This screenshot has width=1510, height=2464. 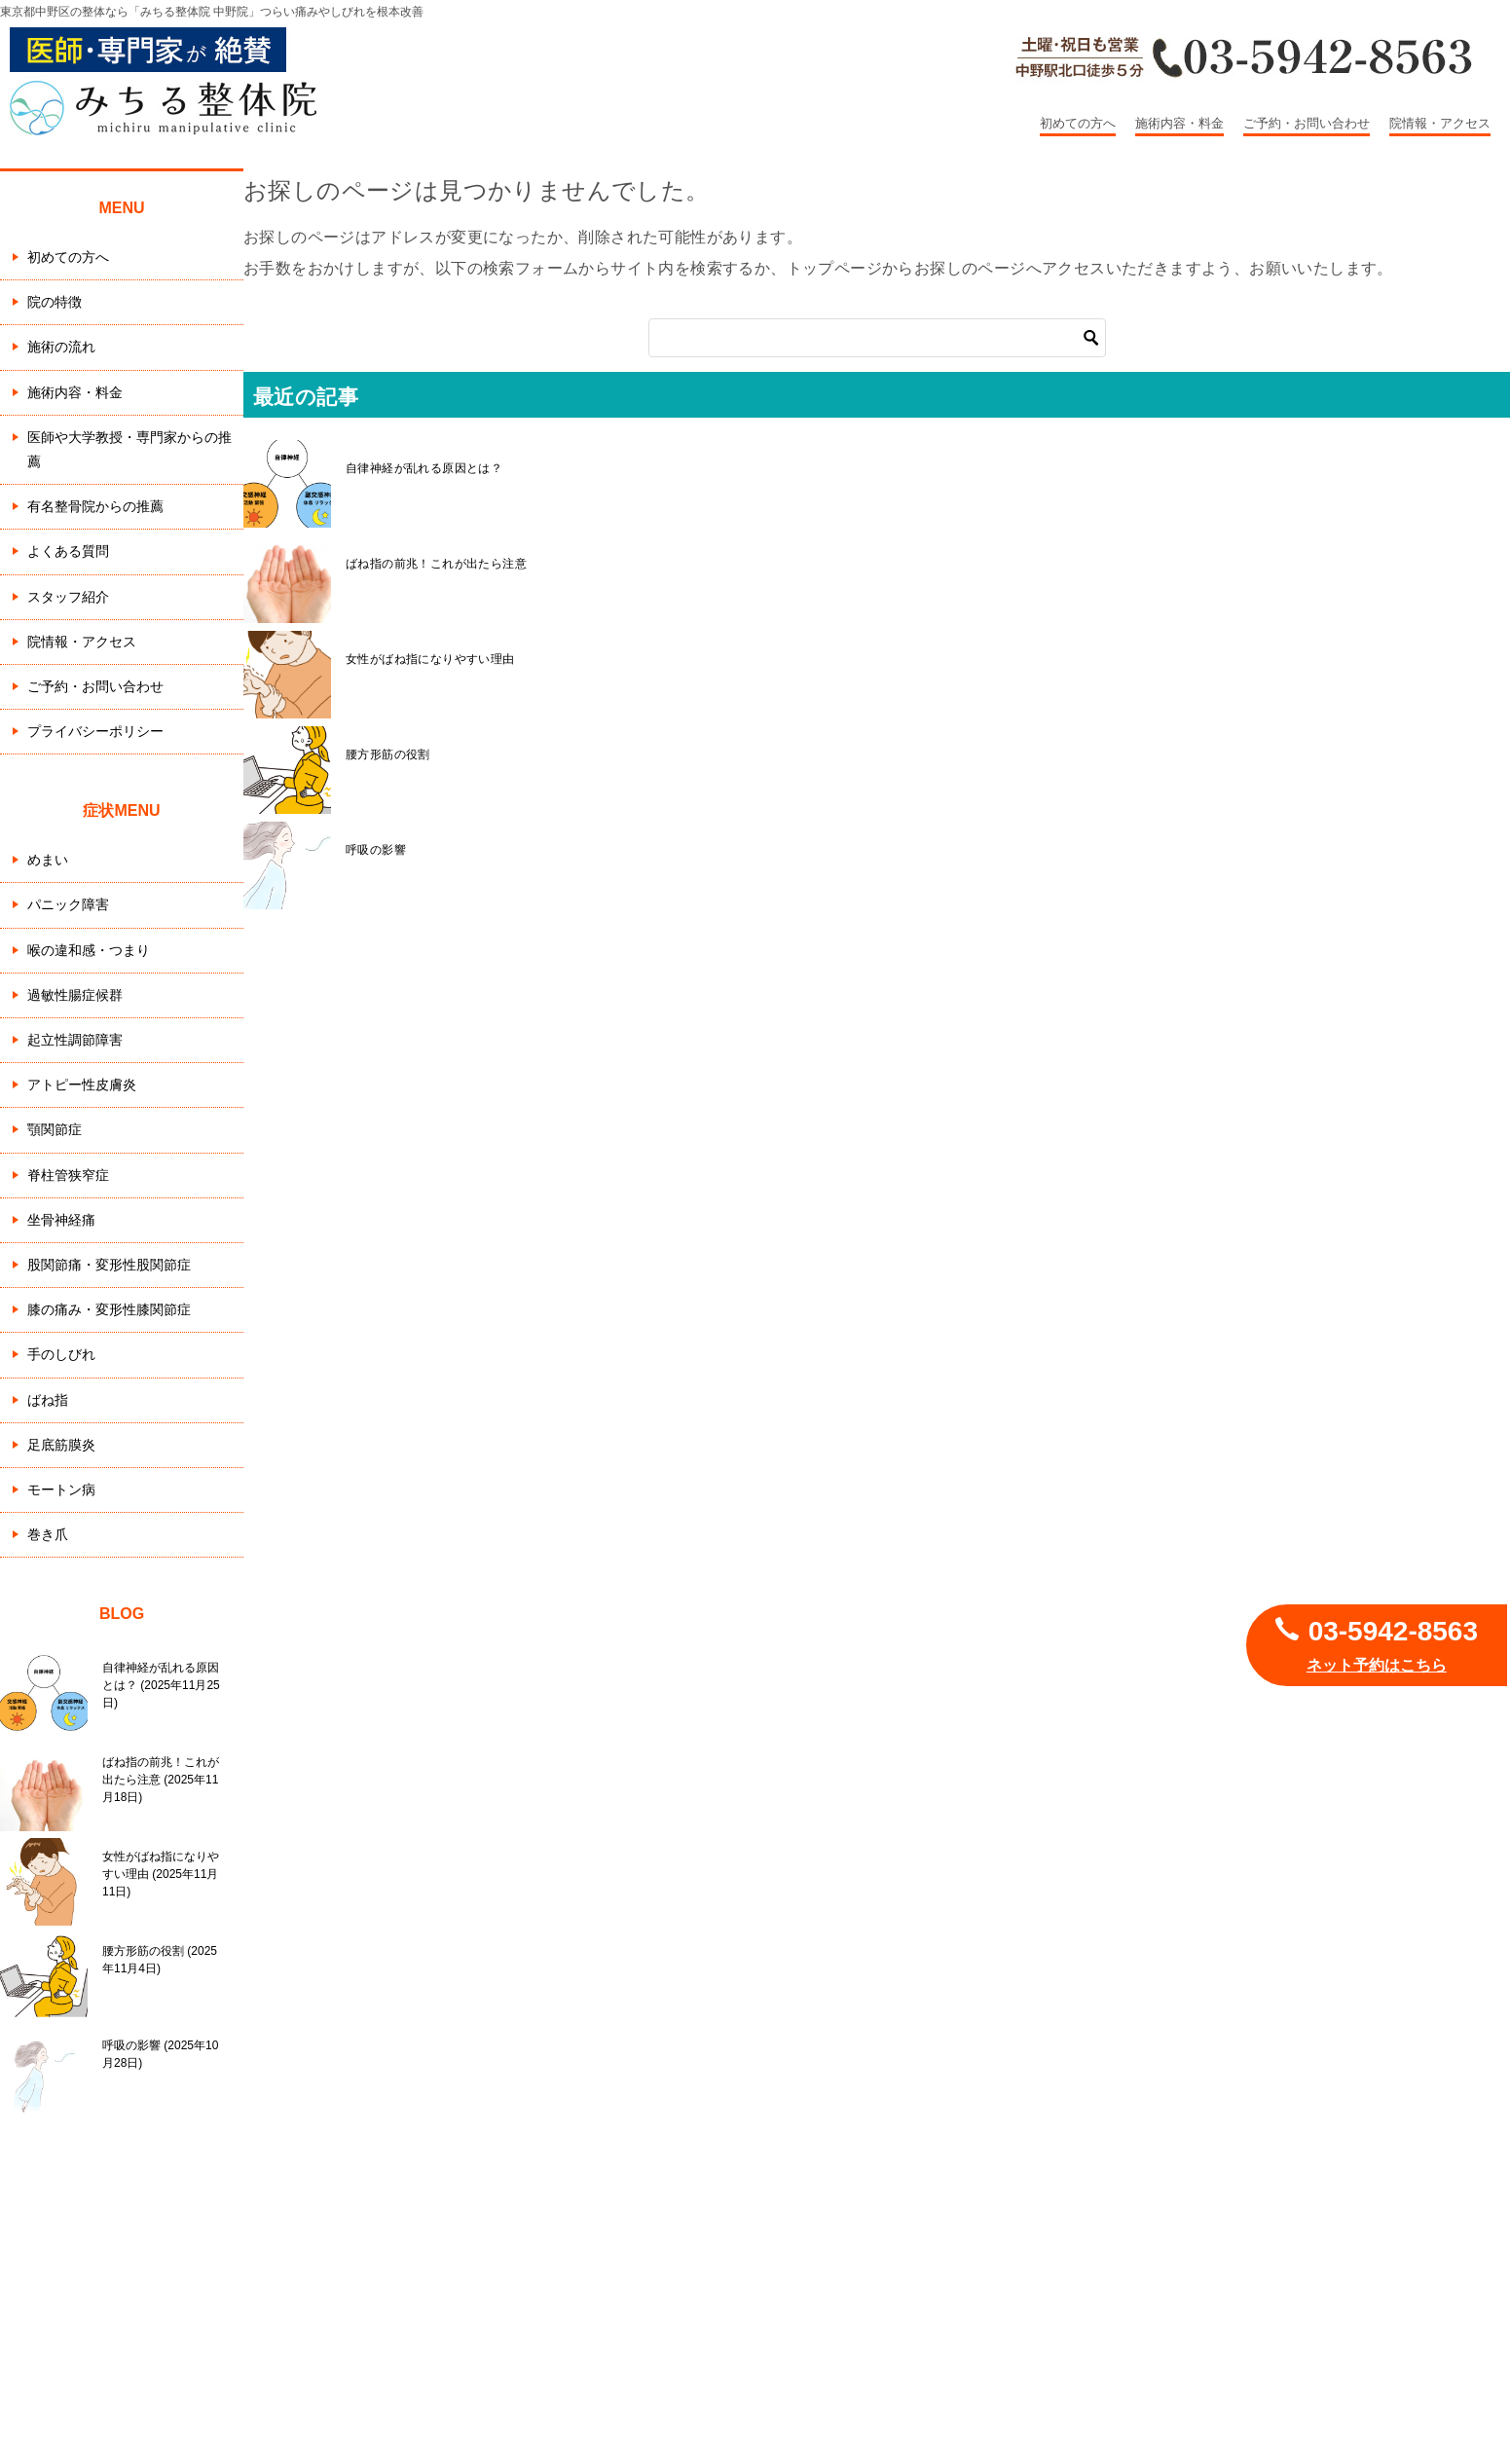 I want to click on ネット予約はこちら, so click(x=1377, y=1665).